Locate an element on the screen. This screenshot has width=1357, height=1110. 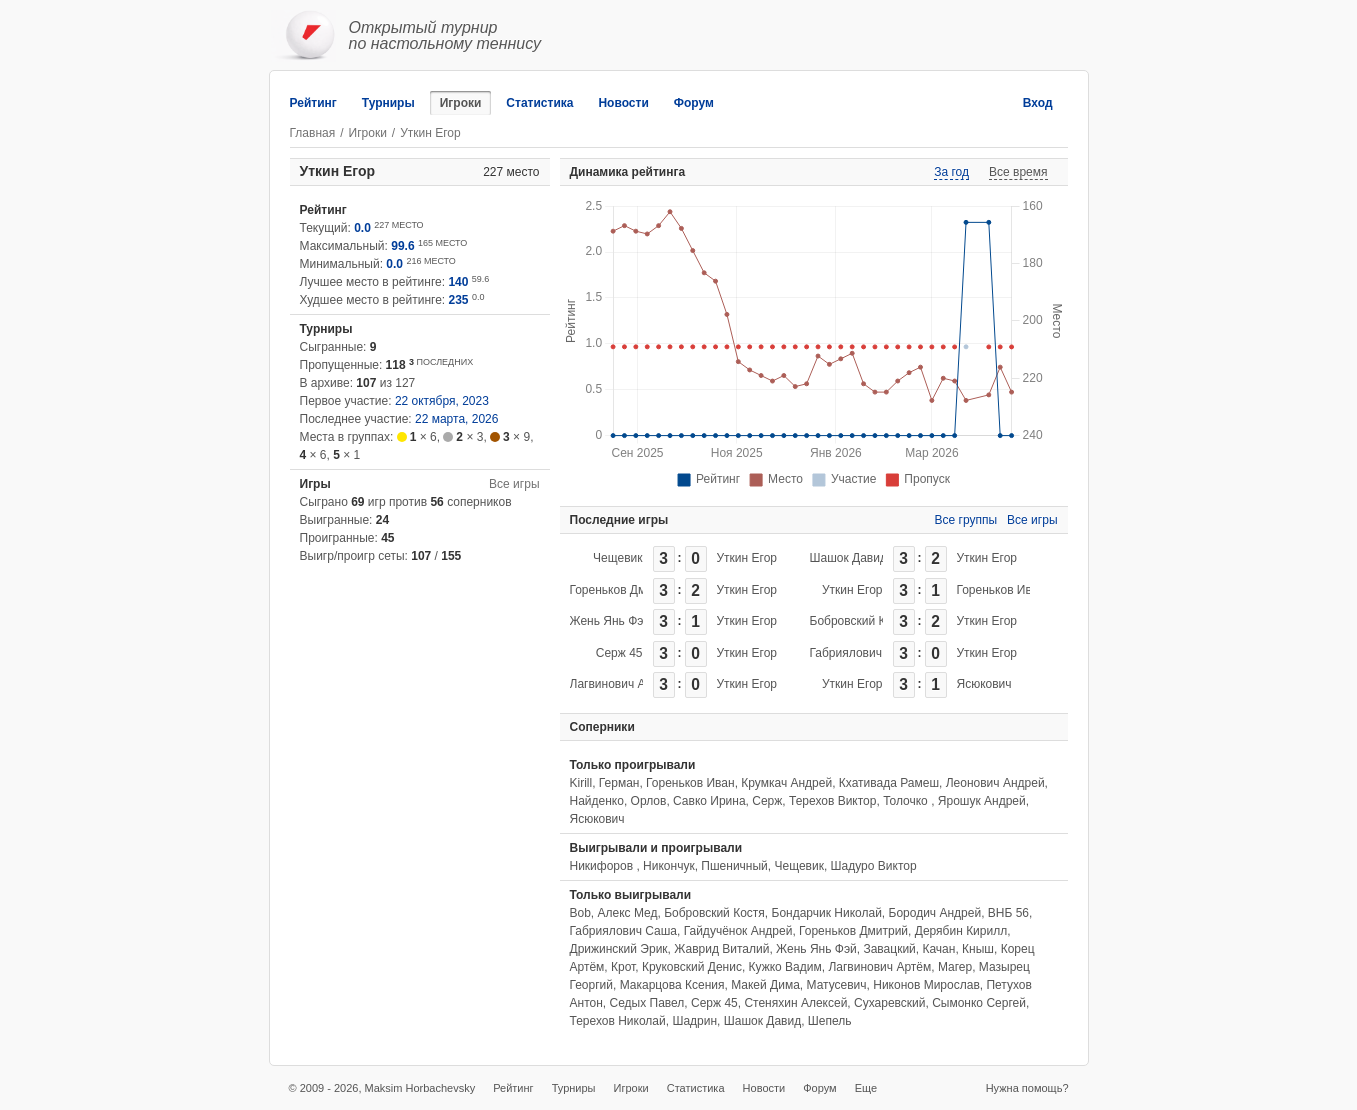
Герман is located at coordinates (619, 783).